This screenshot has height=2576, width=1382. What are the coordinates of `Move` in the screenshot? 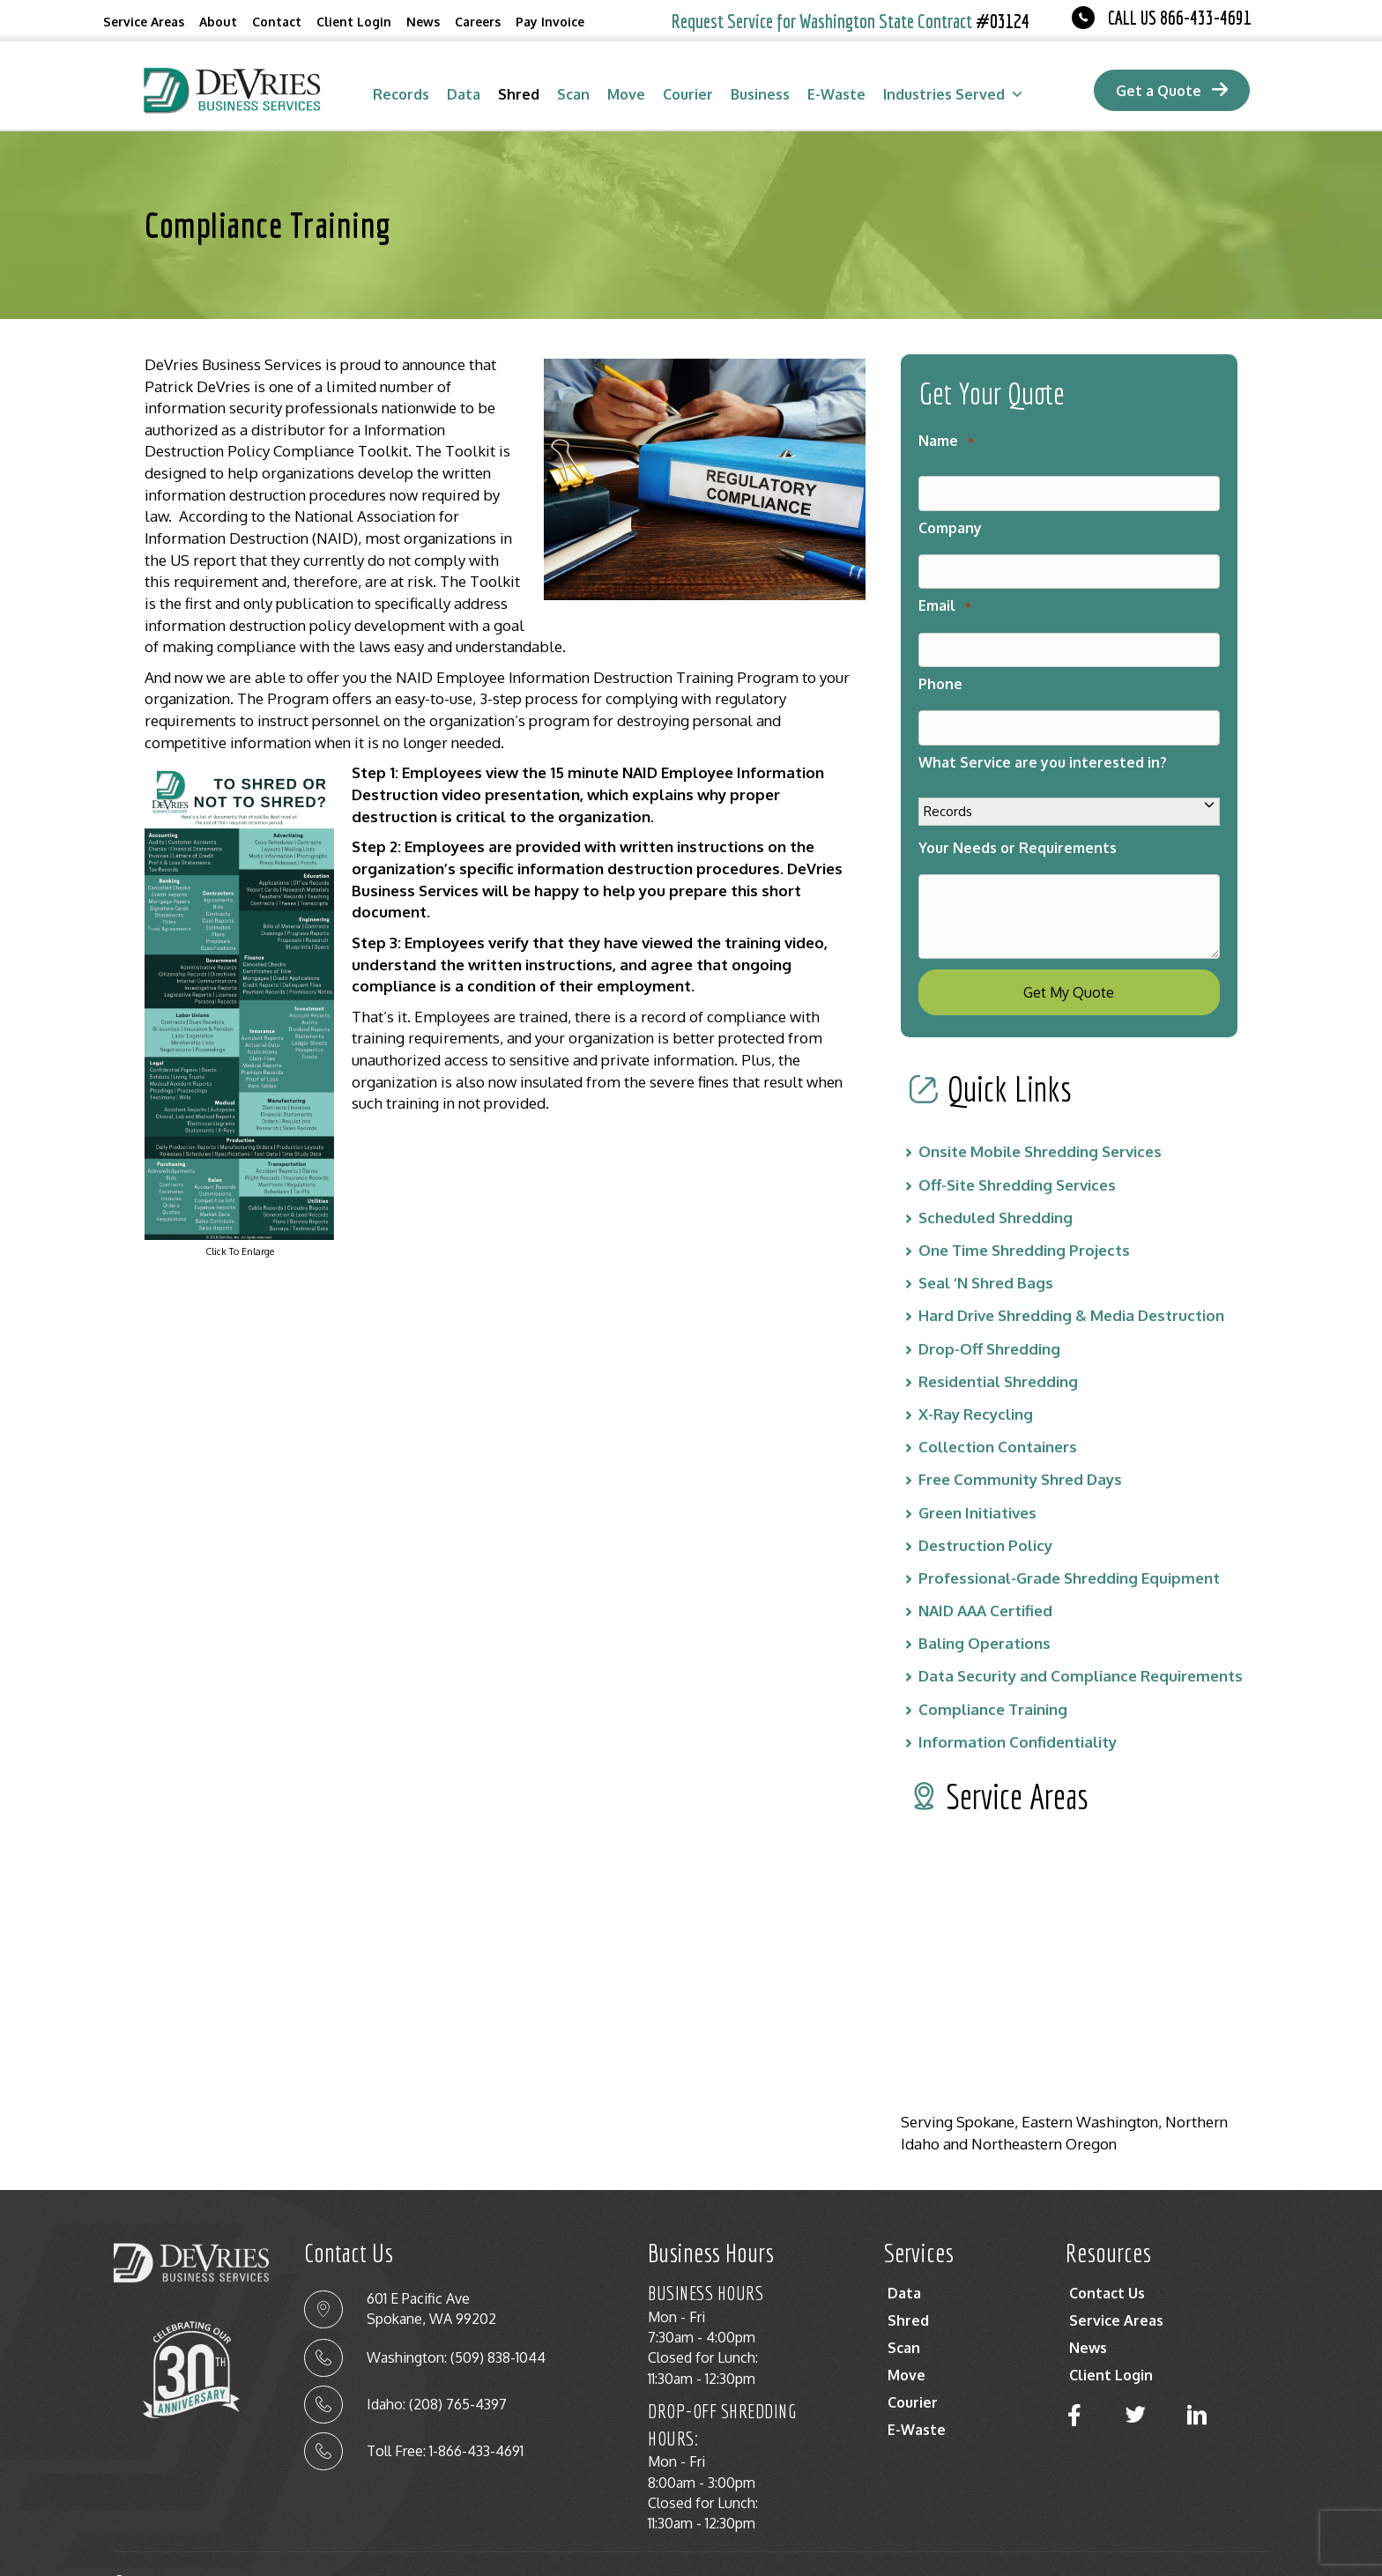 It's located at (626, 94).